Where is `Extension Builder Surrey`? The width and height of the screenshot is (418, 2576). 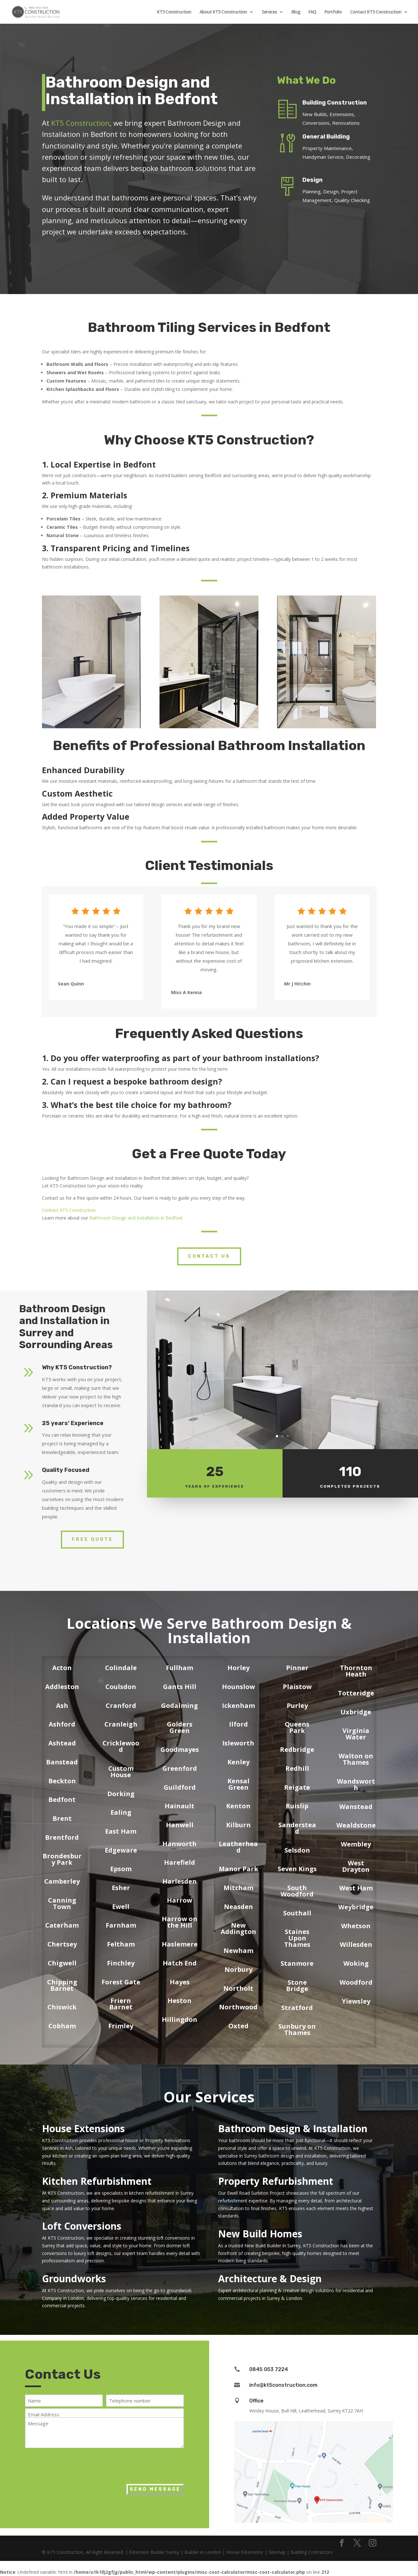 Extension Builder Surrey is located at coordinates (154, 2552).